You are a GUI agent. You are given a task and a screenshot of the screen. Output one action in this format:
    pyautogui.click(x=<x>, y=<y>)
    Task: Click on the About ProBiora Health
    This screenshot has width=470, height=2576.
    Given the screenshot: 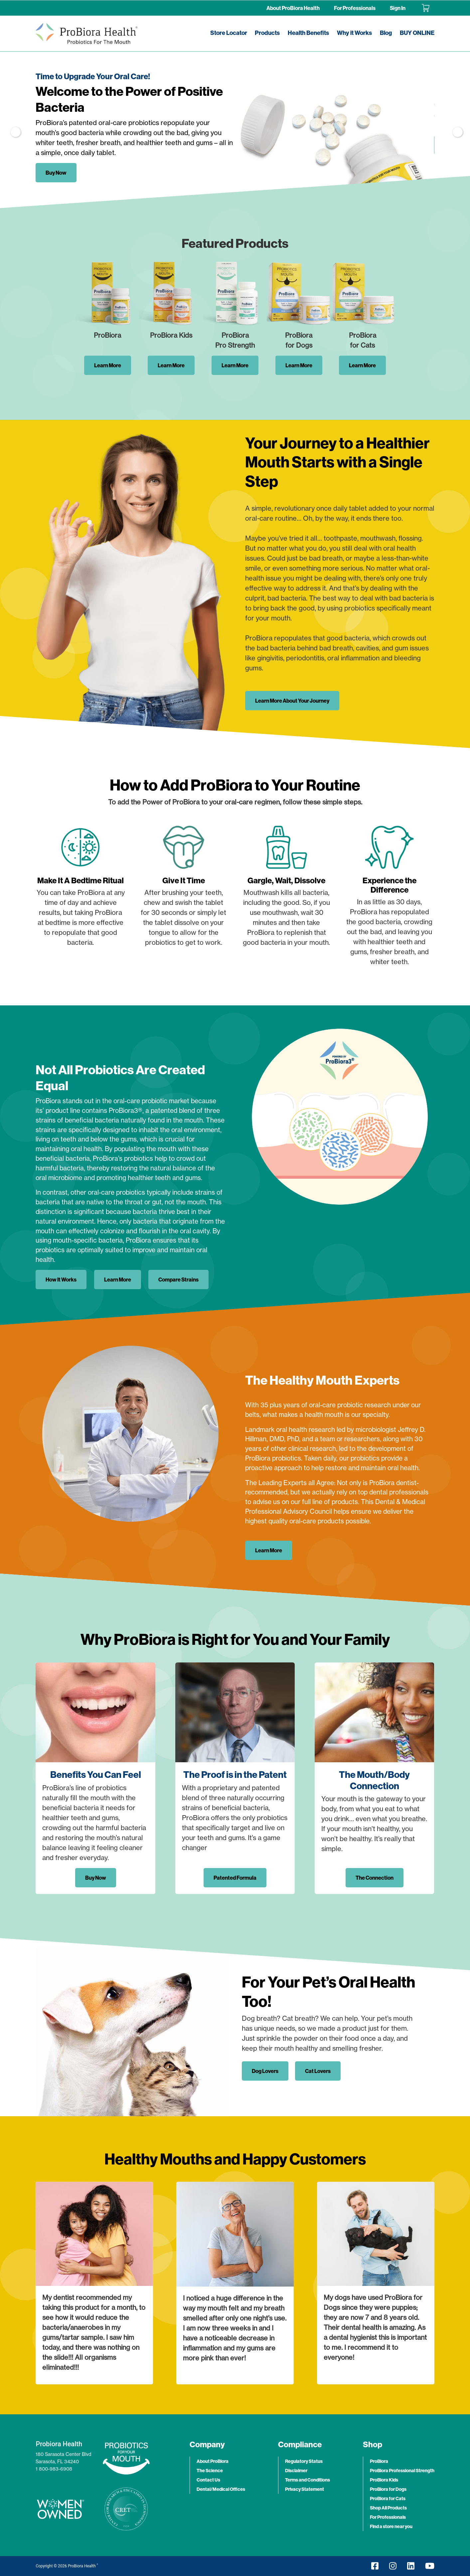 What is the action you would take?
    pyautogui.click(x=293, y=8)
    